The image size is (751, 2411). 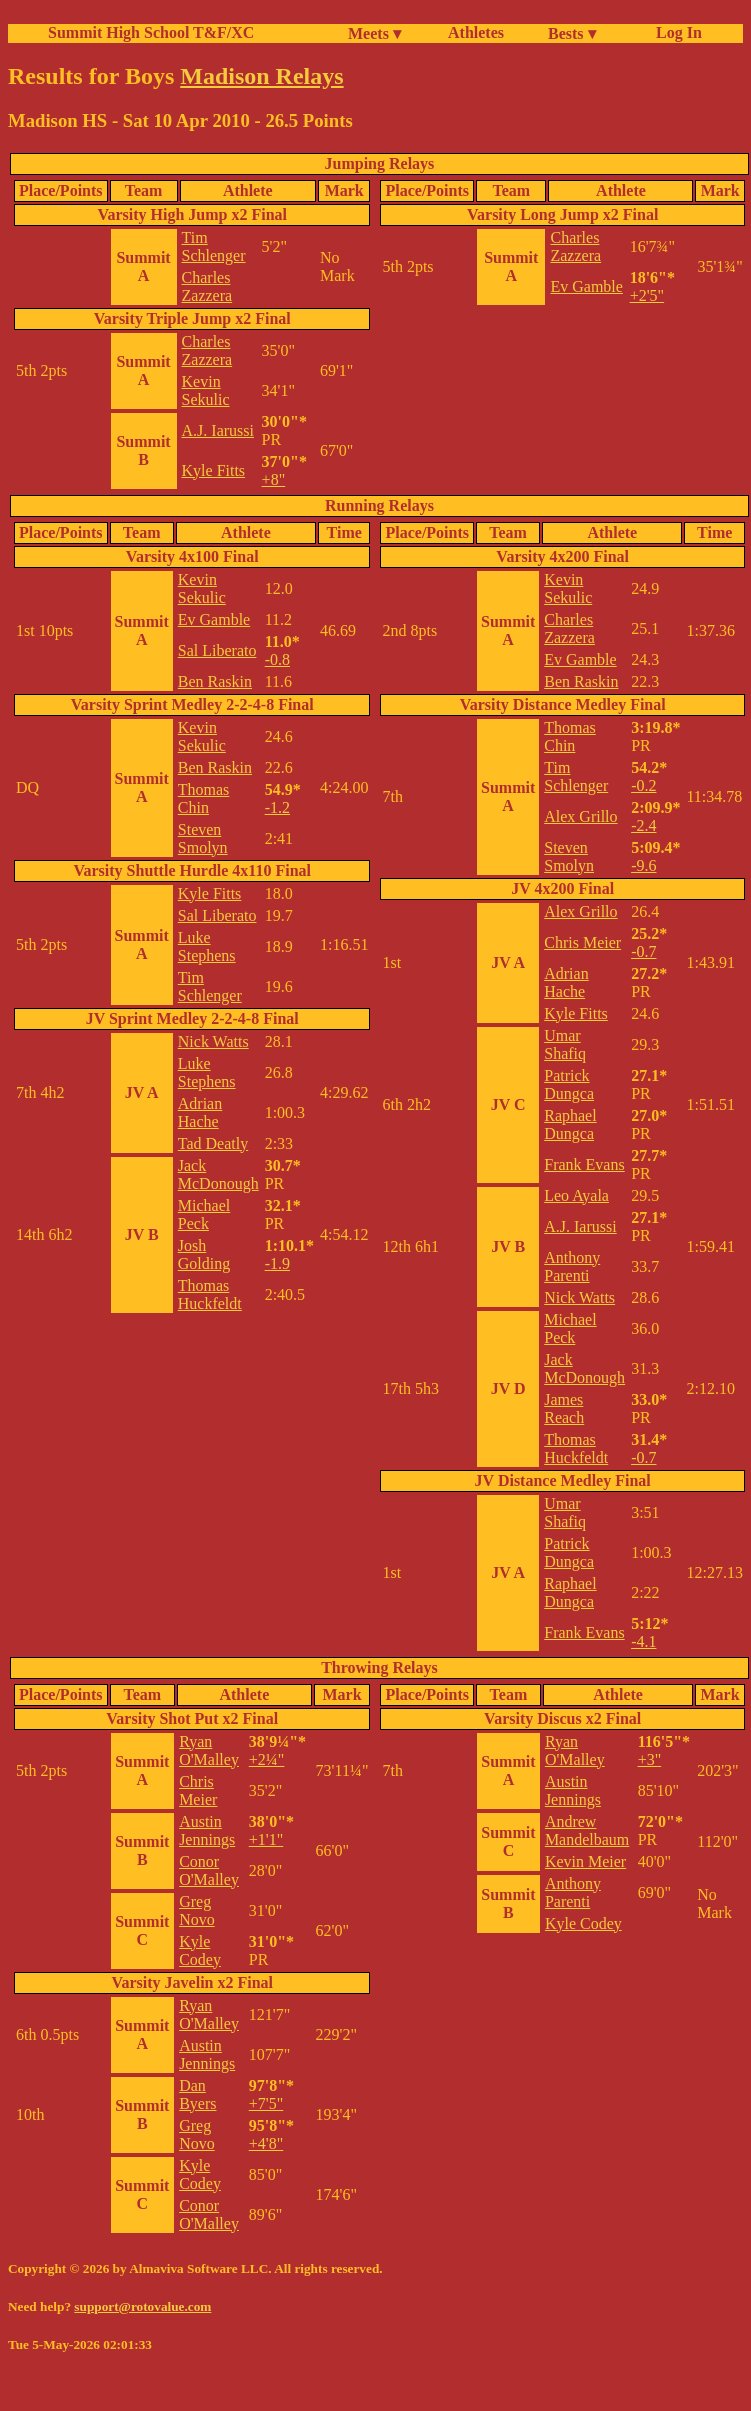 What do you see at coordinates (564, 1408) in the screenshot?
I see `James Reach` at bounding box center [564, 1408].